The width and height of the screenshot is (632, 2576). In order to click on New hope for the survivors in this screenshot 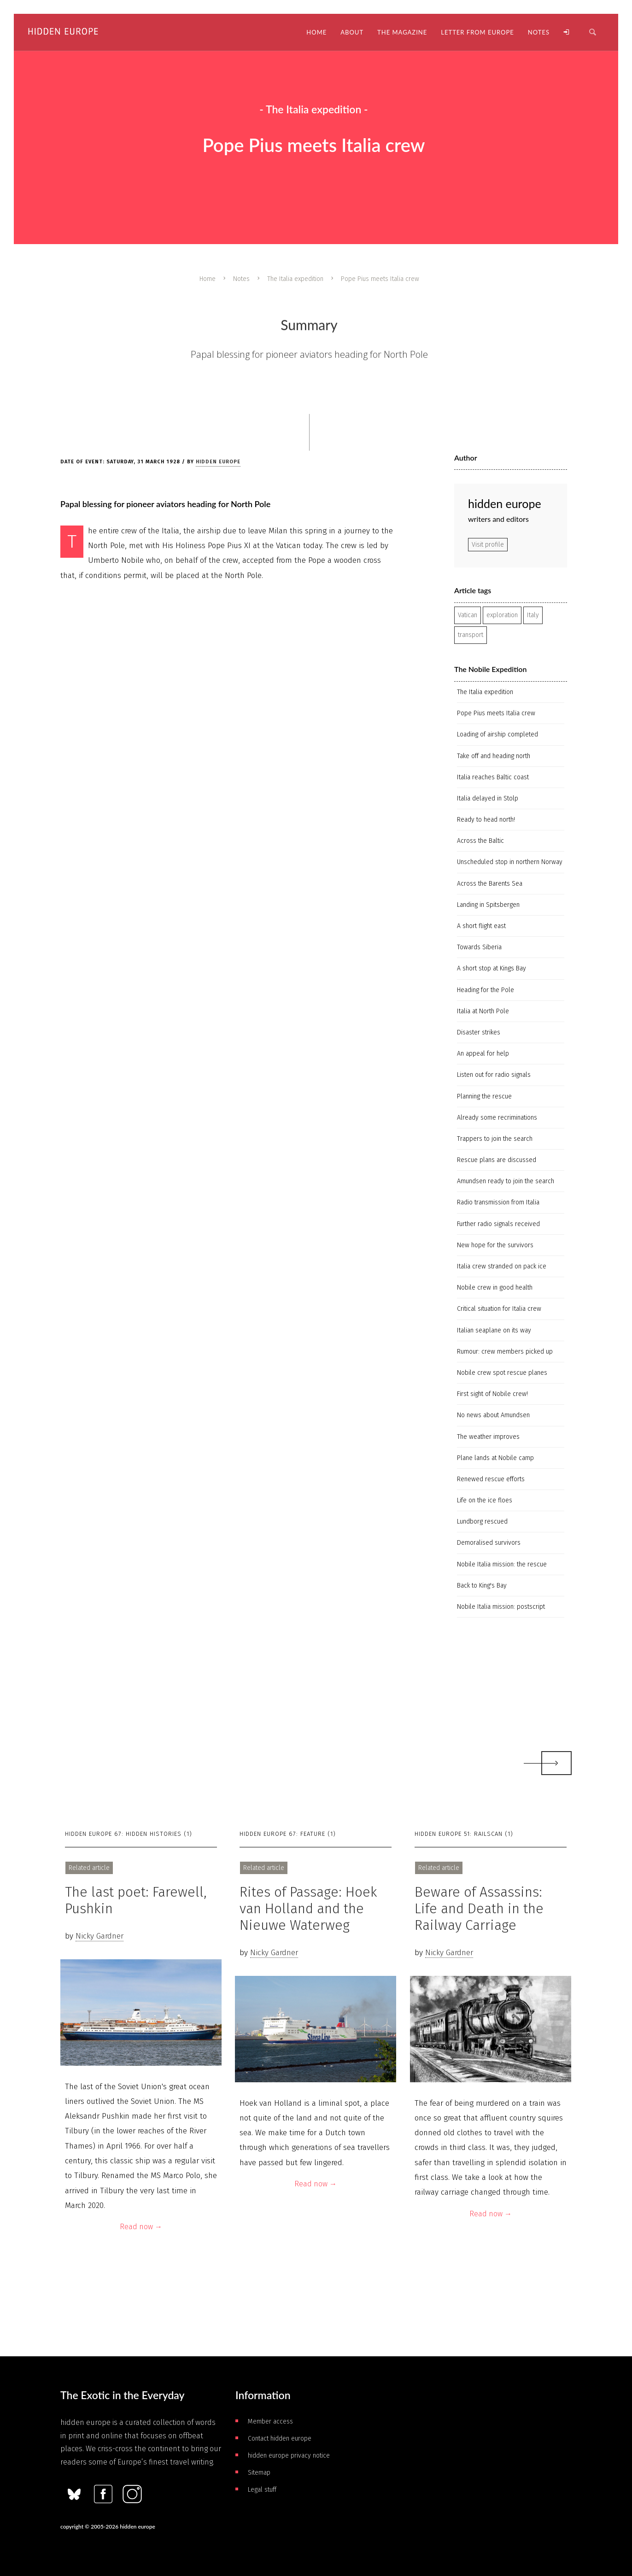, I will do `click(495, 1245)`.